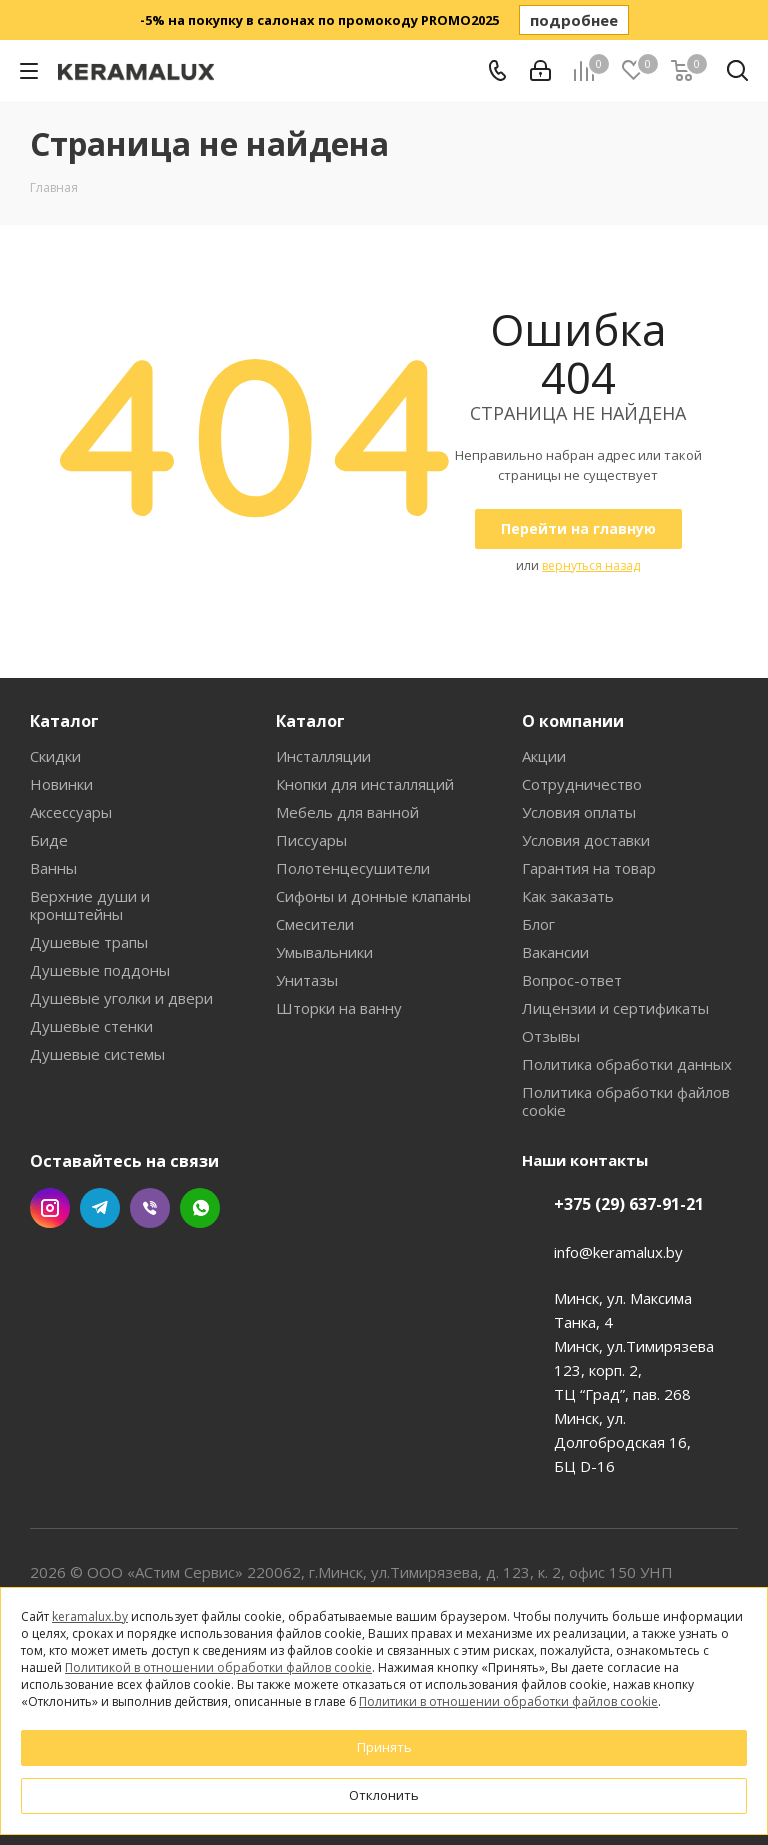  I want to click on Инсталляции, so click(323, 756).